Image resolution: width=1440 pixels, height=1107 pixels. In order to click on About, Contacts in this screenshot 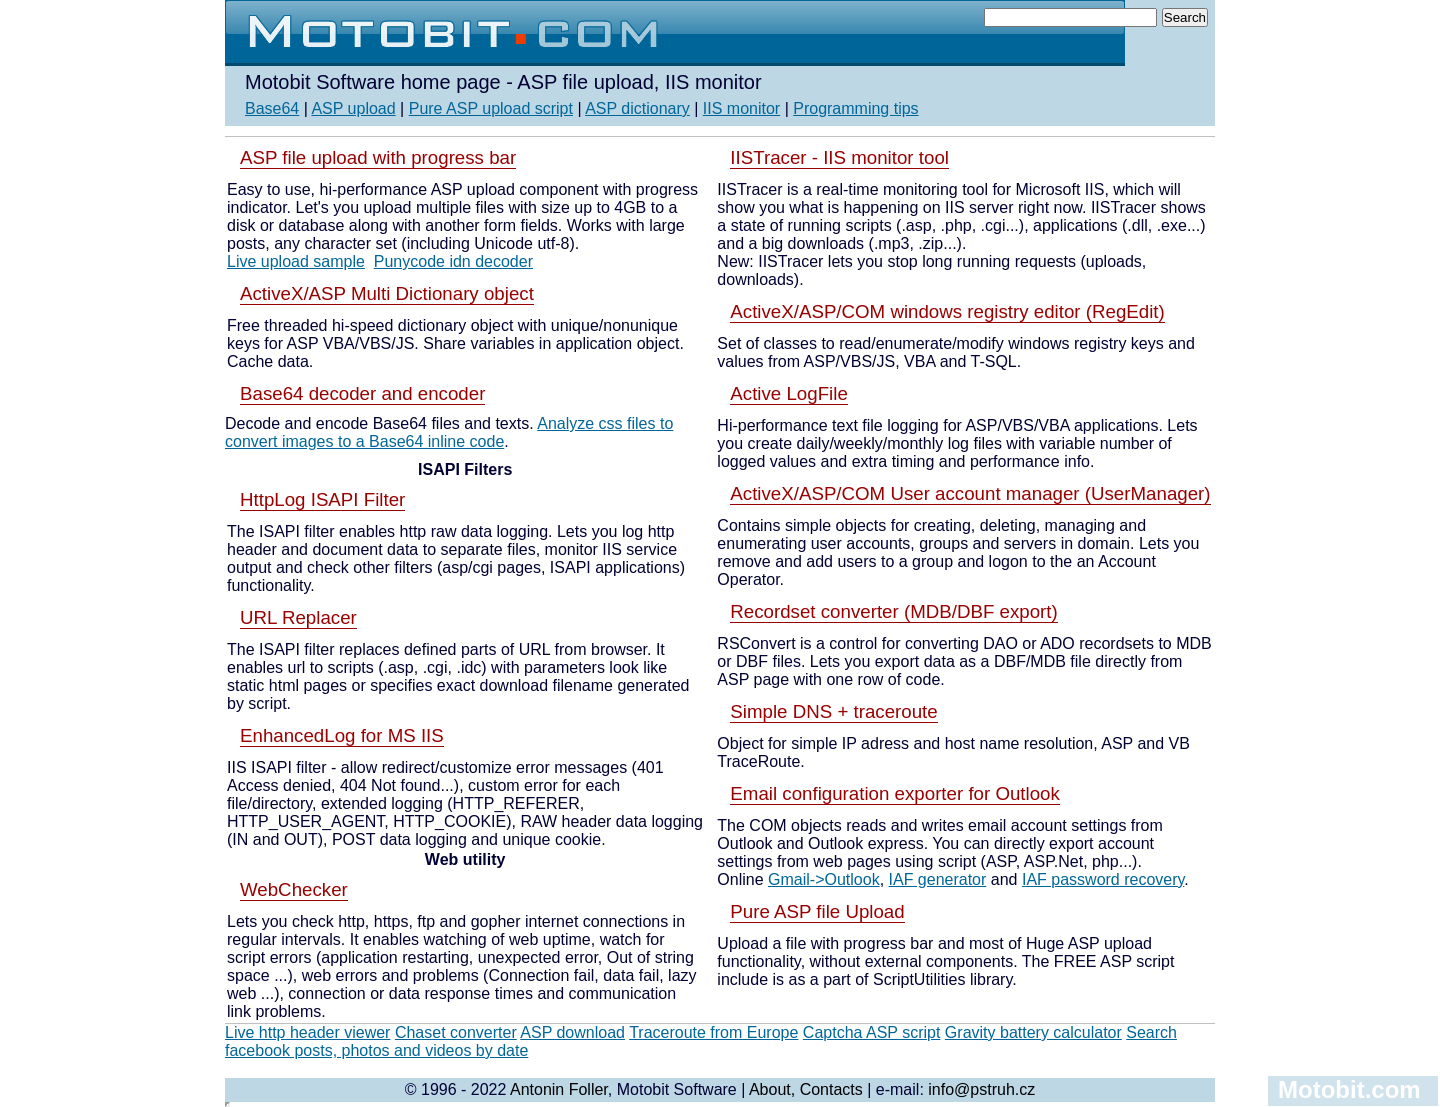, I will do `click(806, 1089)`.